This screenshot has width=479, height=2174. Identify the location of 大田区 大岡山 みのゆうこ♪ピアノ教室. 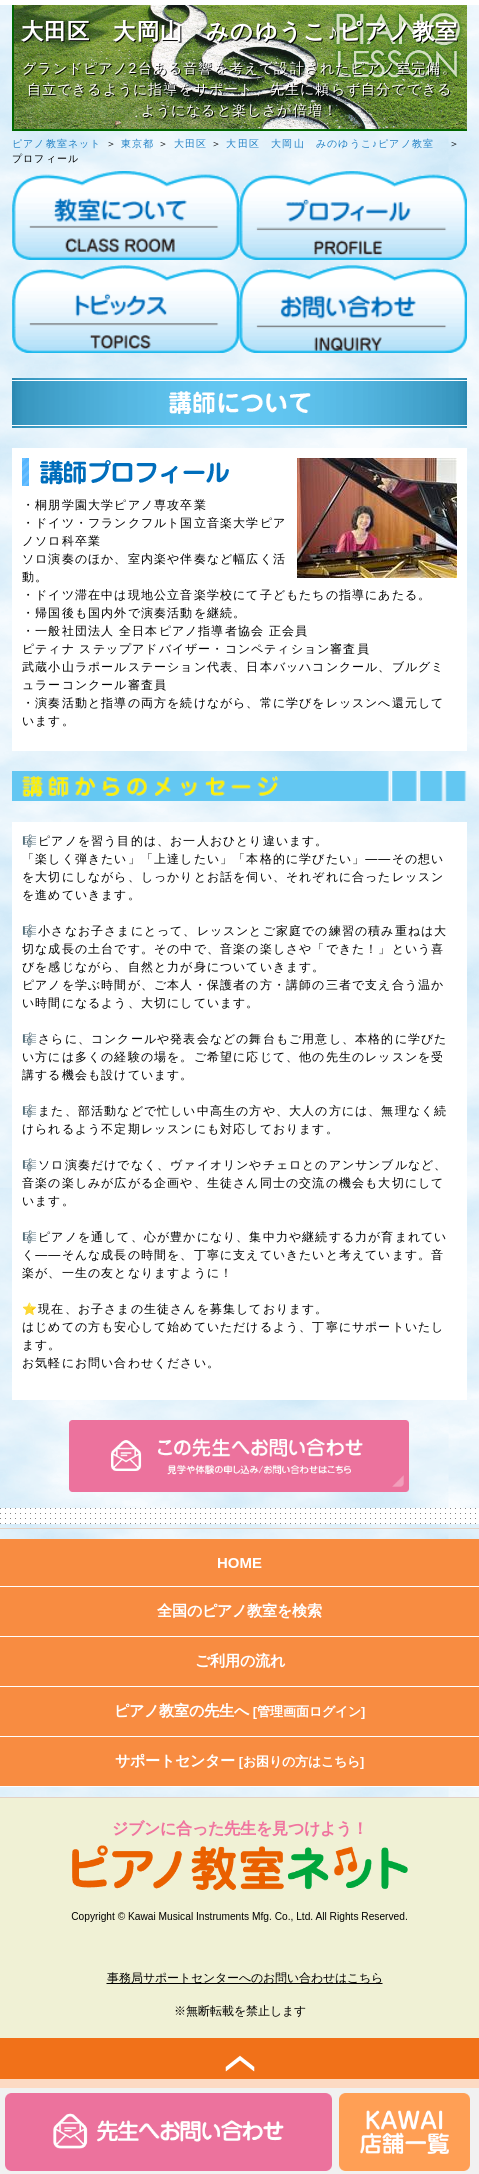
(335, 143).